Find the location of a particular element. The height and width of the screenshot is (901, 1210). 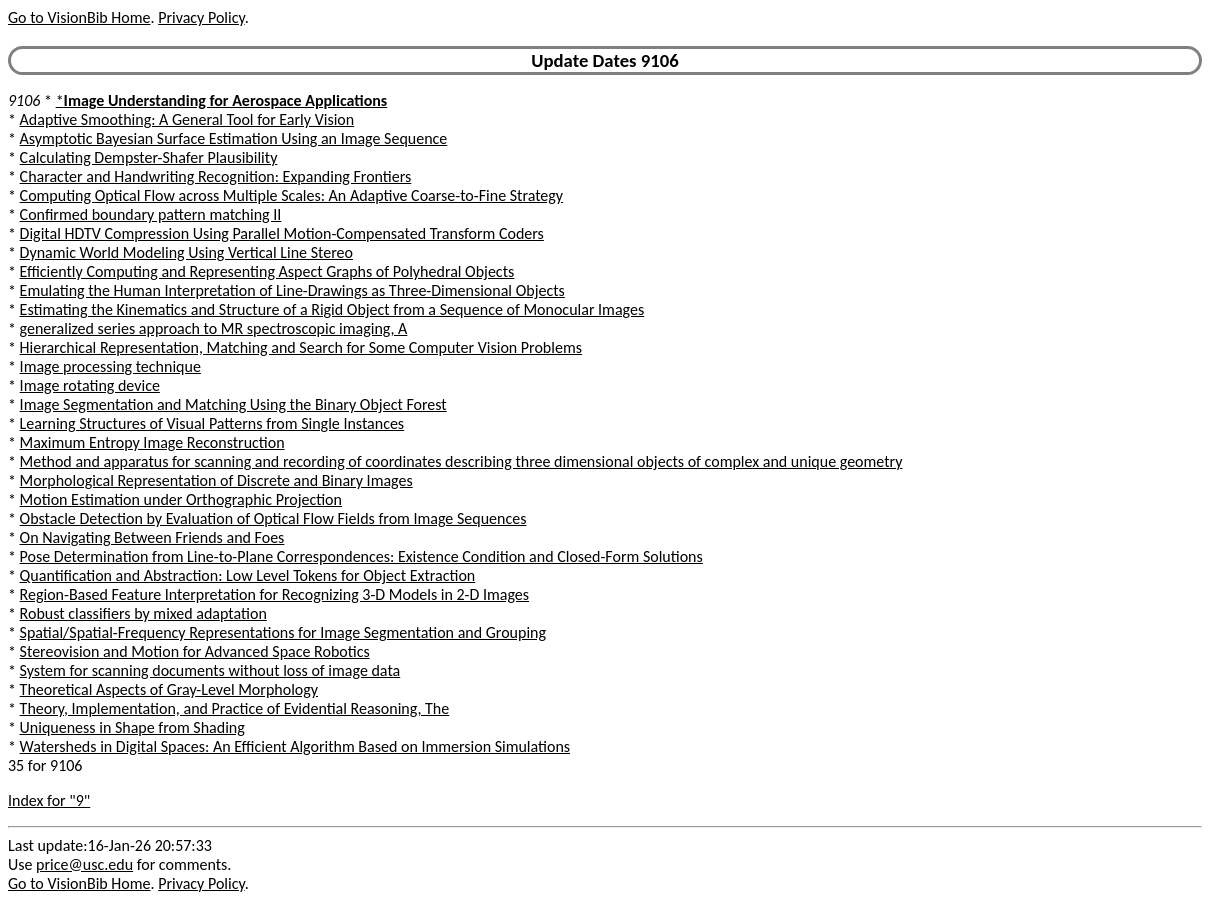

Maximum Entropy Image Reconstruction is located at coordinates (152, 442).